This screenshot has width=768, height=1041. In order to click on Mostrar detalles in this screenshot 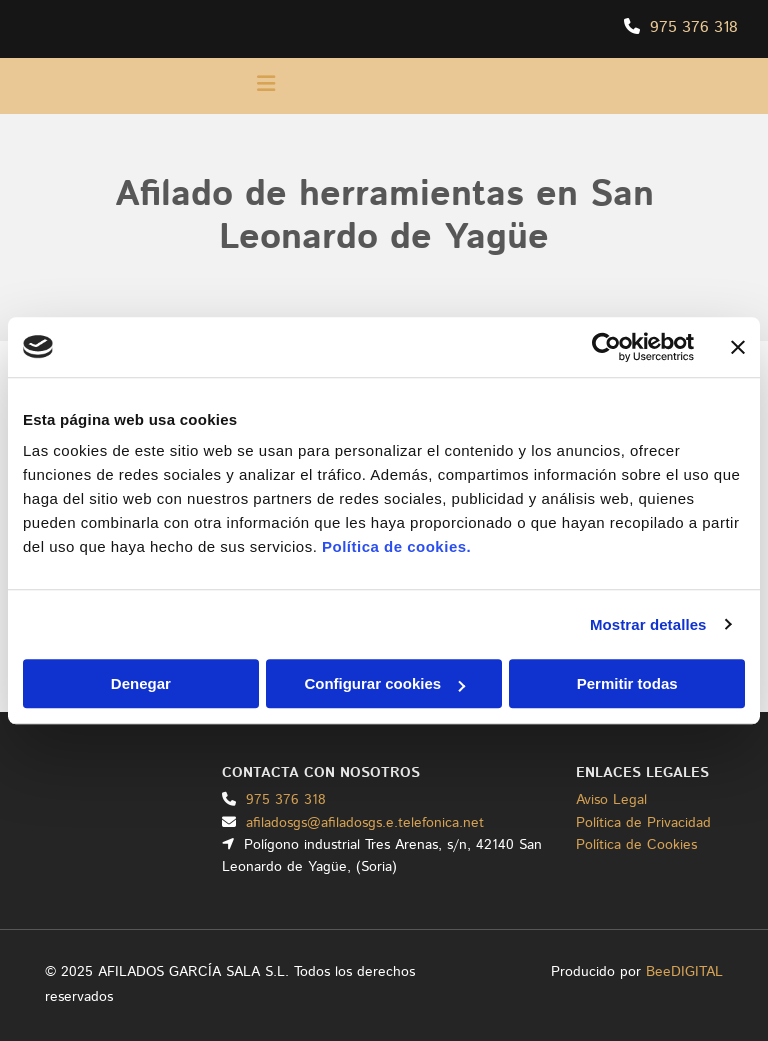, I will do `click(648, 624)`.